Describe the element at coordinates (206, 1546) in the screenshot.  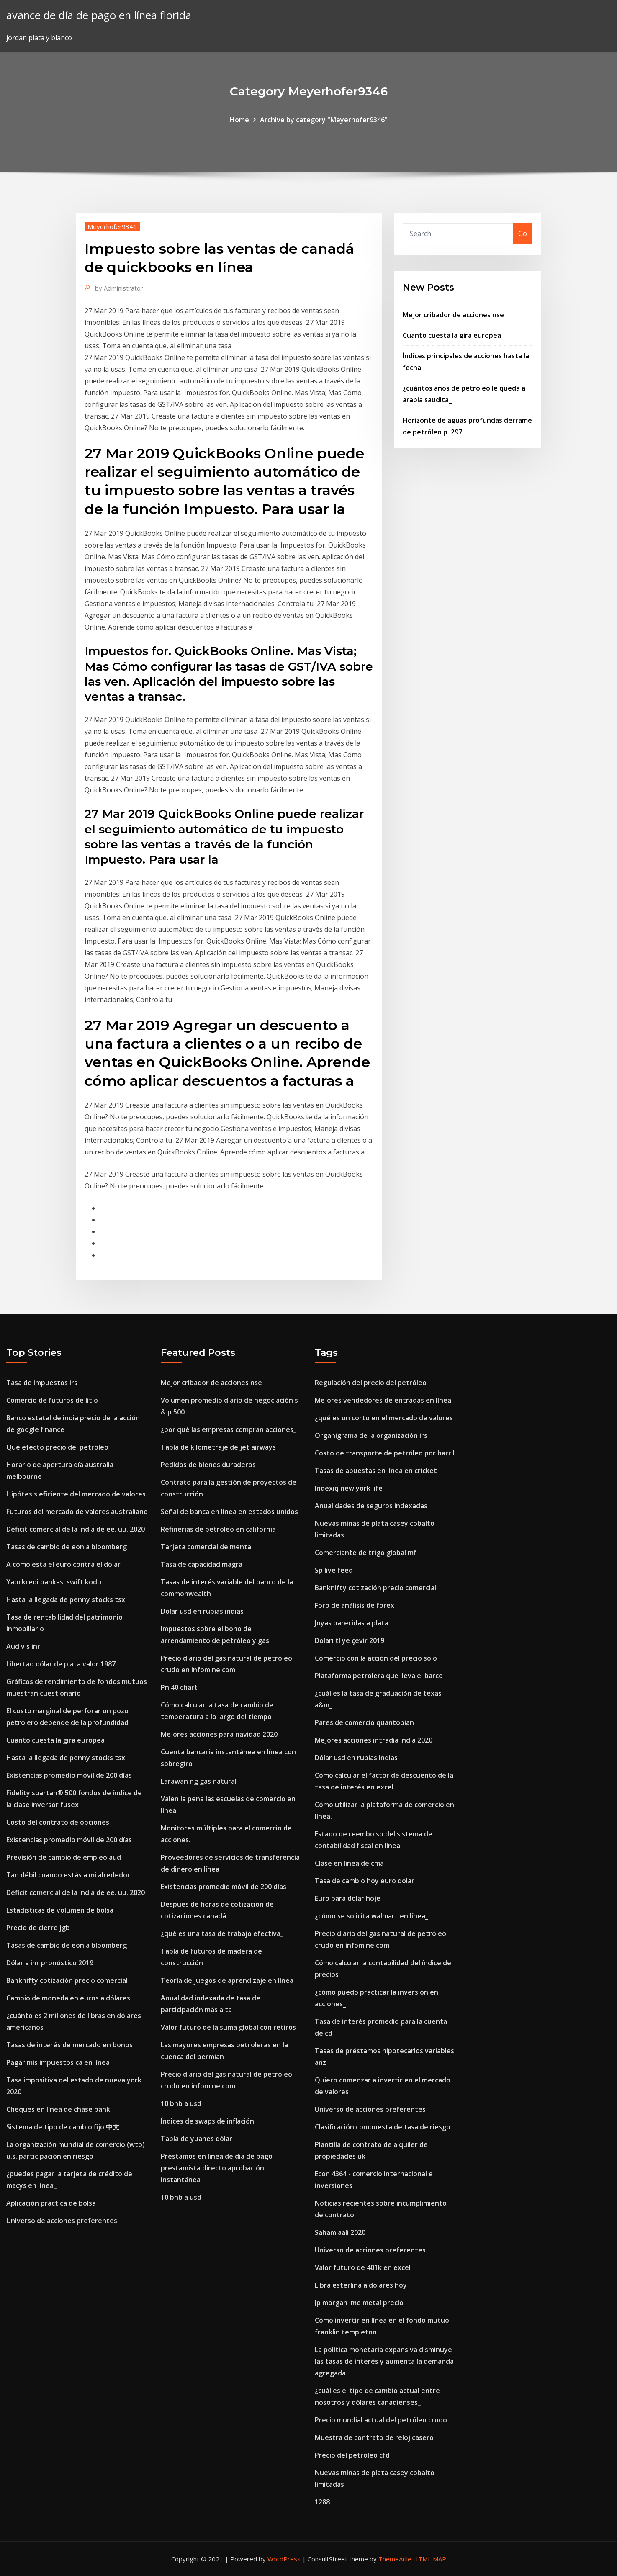
I see `Tarjeta comercial de menta` at that location.